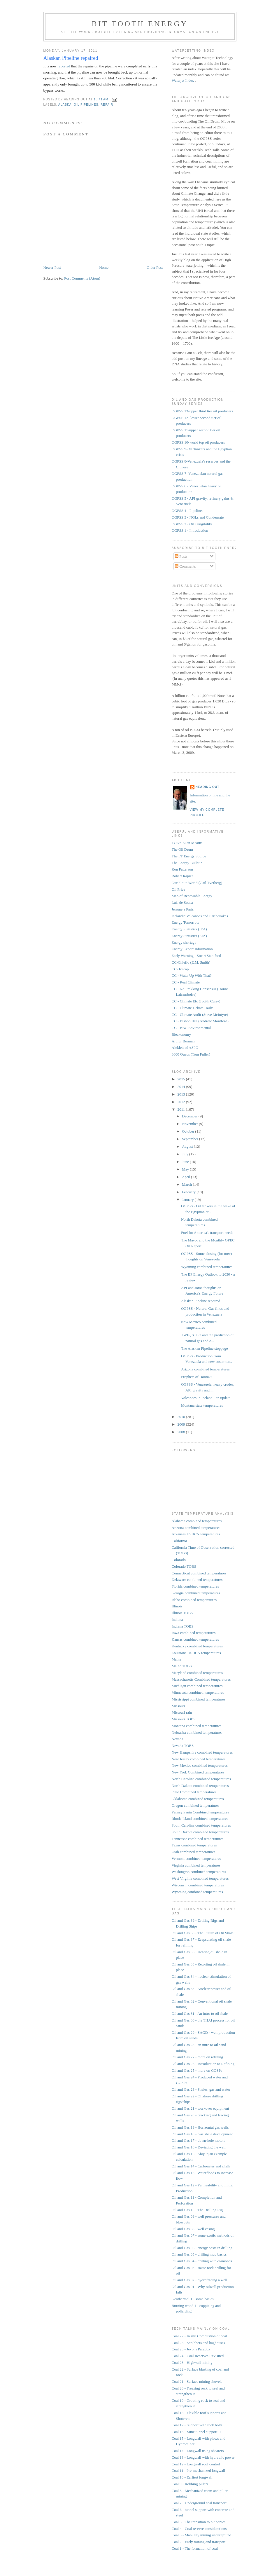  What do you see at coordinates (200, 2108) in the screenshot?
I see `Oil and Gas 21 - workover equipment` at bounding box center [200, 2108].